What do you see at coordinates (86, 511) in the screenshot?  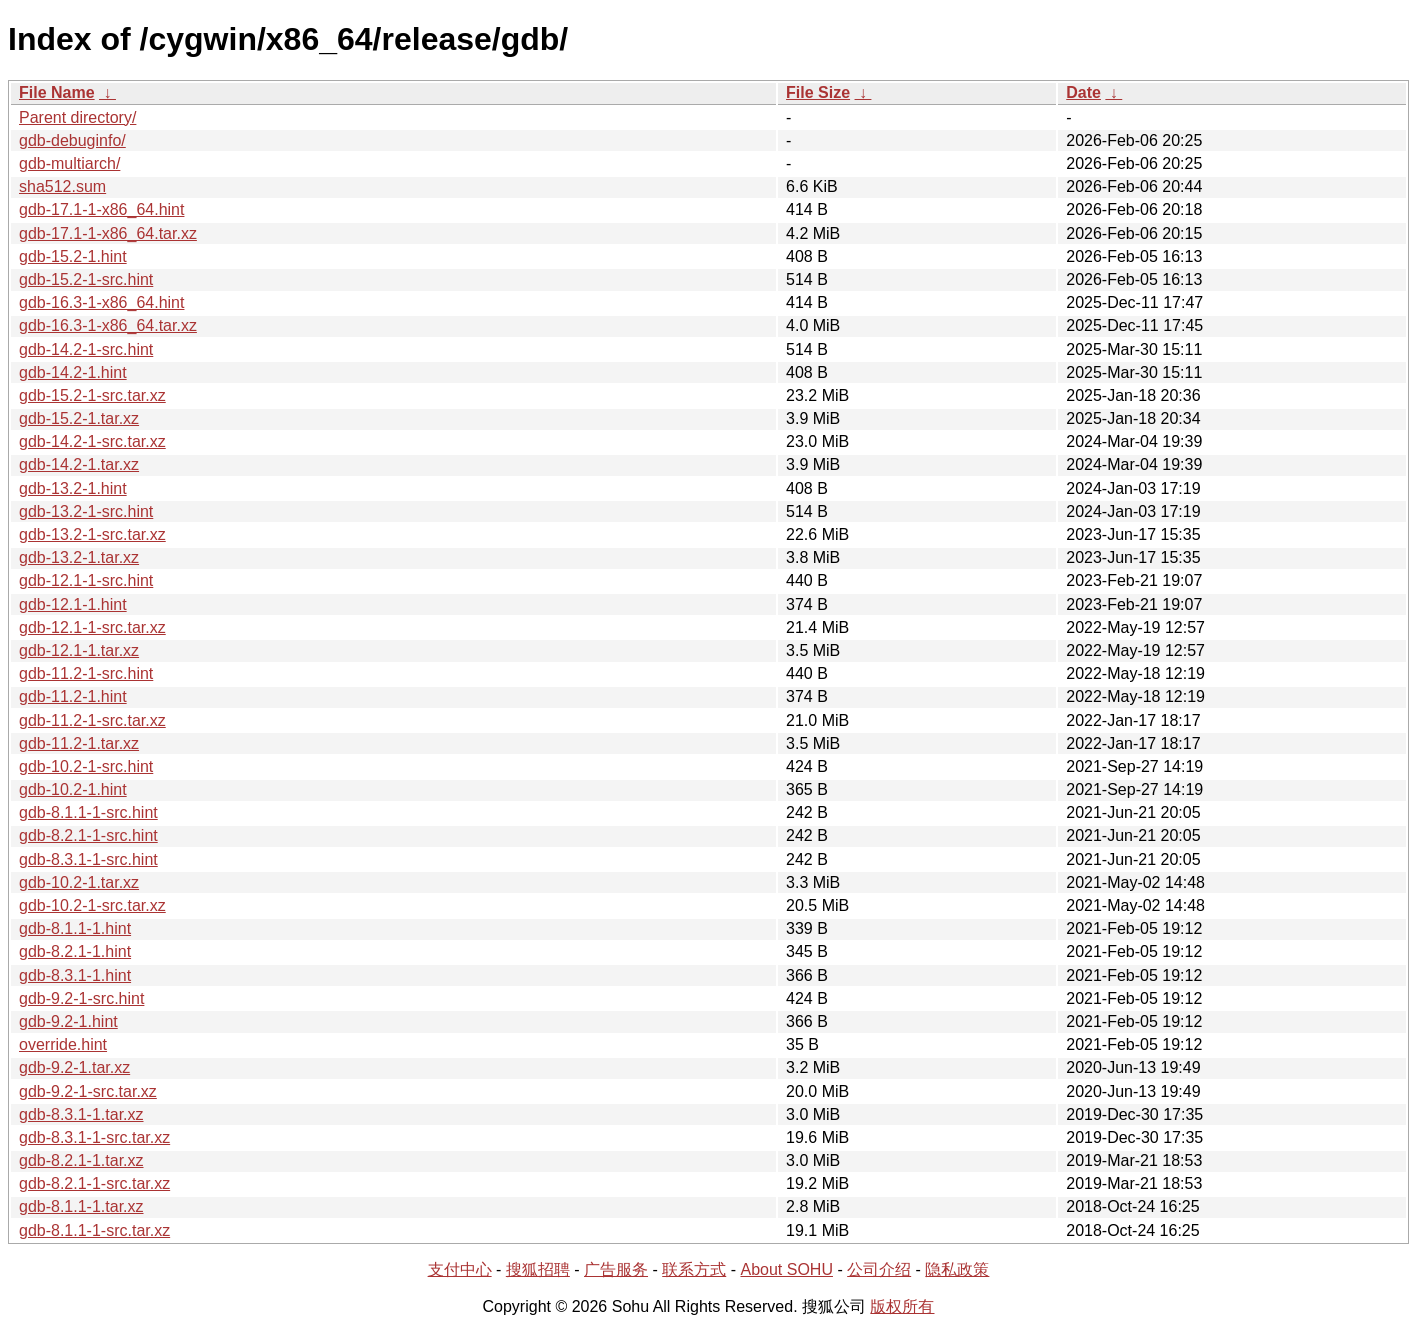 I see `gdb-13.2-1-src.hint` at bounding box center [86, 511].